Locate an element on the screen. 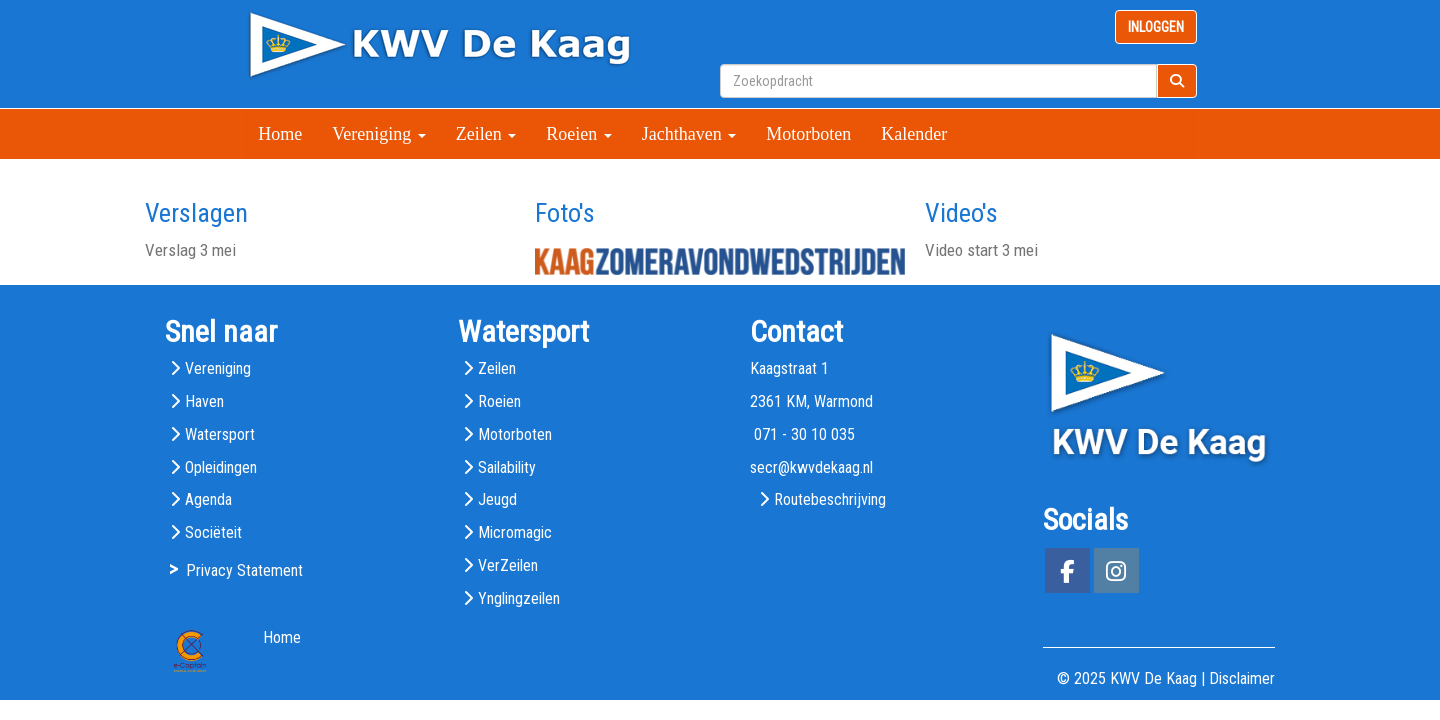 This screenshot has height=720, width=1440. Privacy Statement is located at coordinates (244, 570).